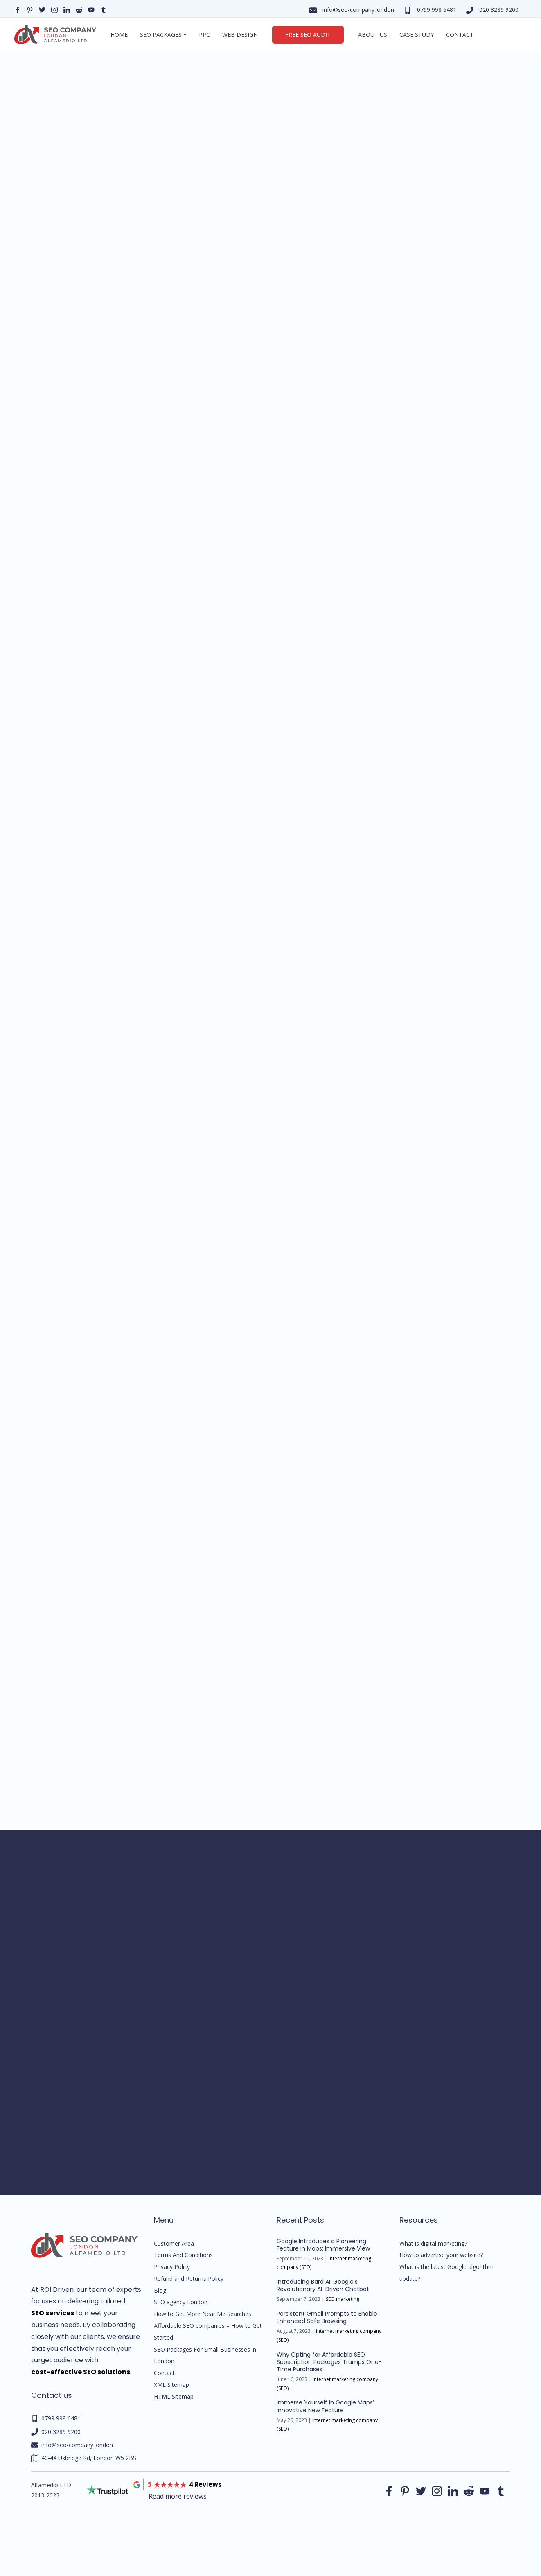 Image resolution: width=541 pixels, height=2576 pixels. Describe the element at coordinates (171, 2384) in the screenshot. I see `XML Sitemap` at that location.